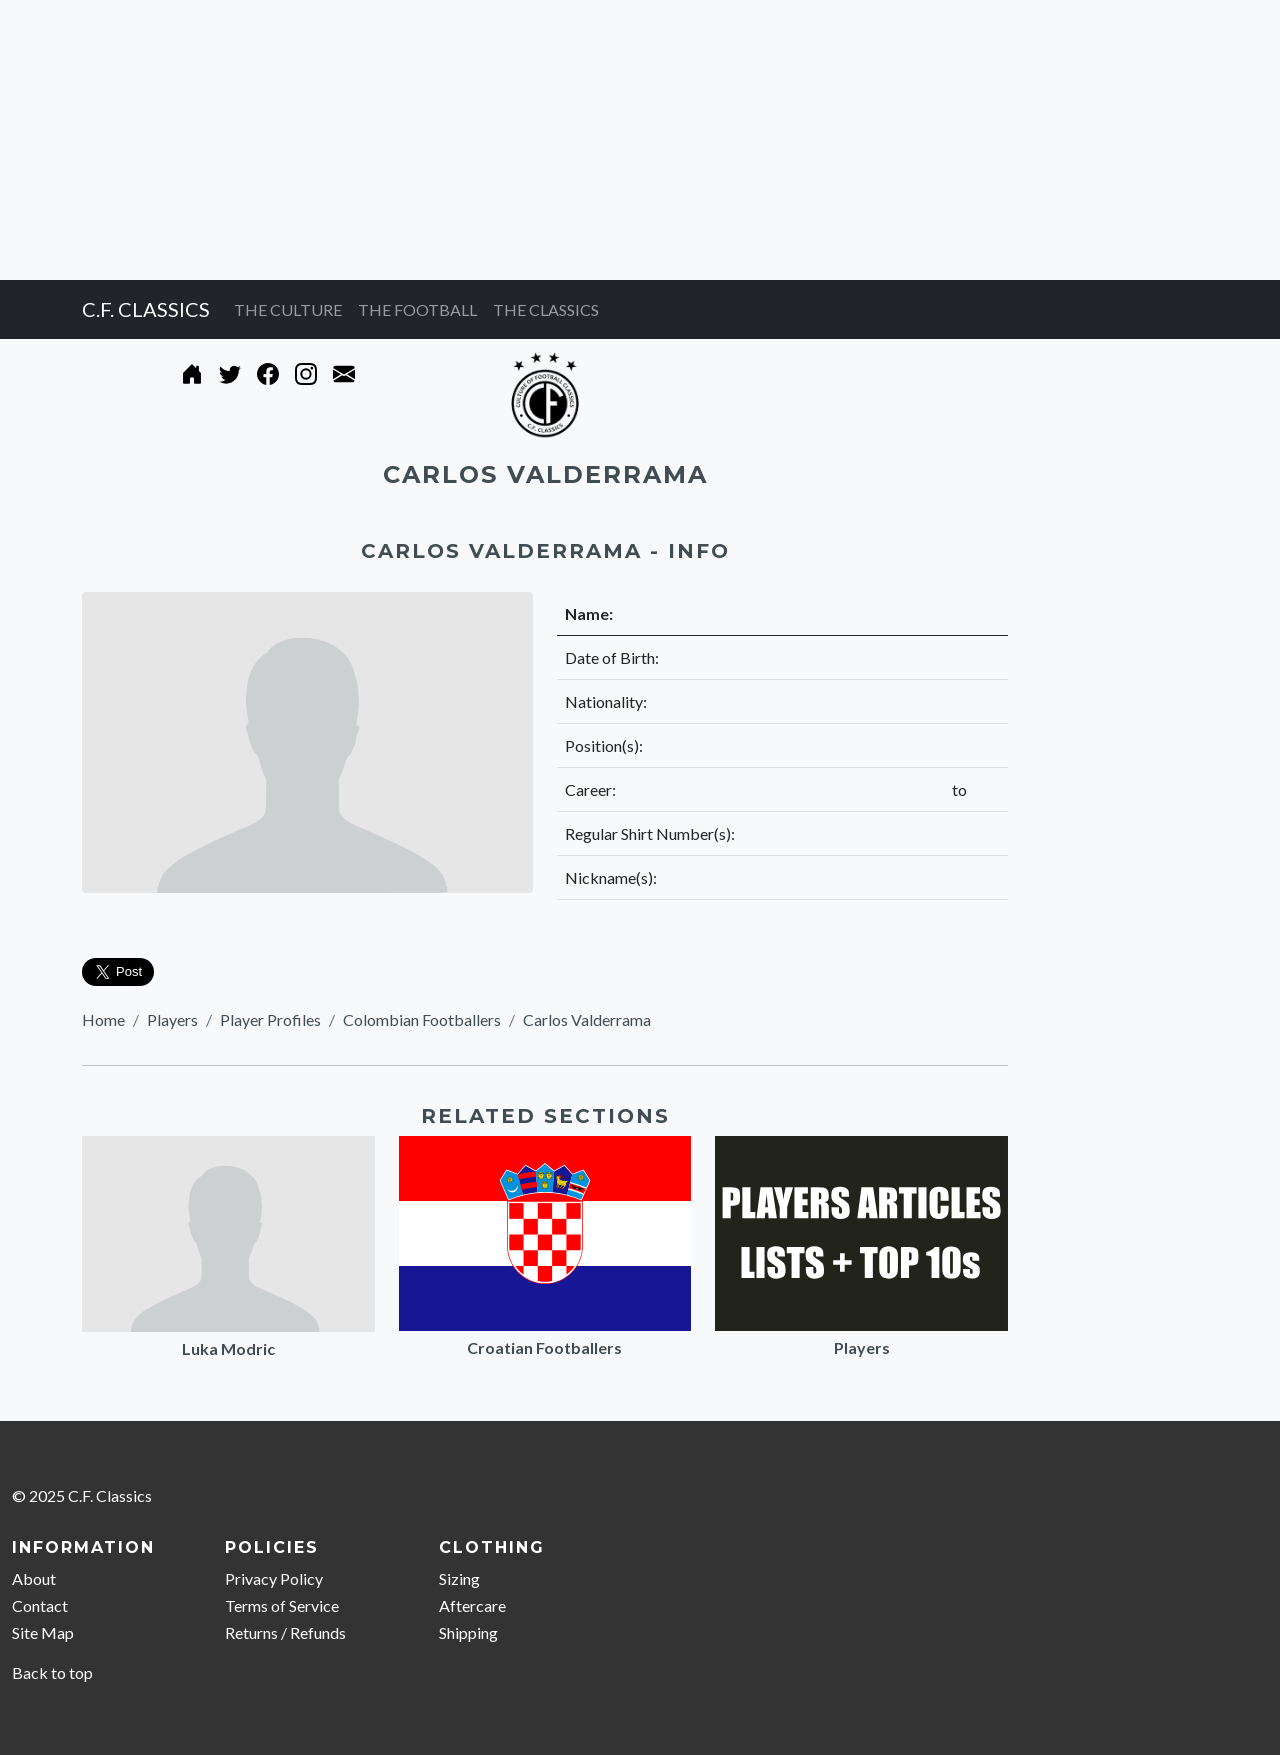 Image resolution: width=1280 pixels, height=1755 pixels. Describe the element at coordinates (228, 1348) in the screenshot. I see `Luka Modric` at that location.